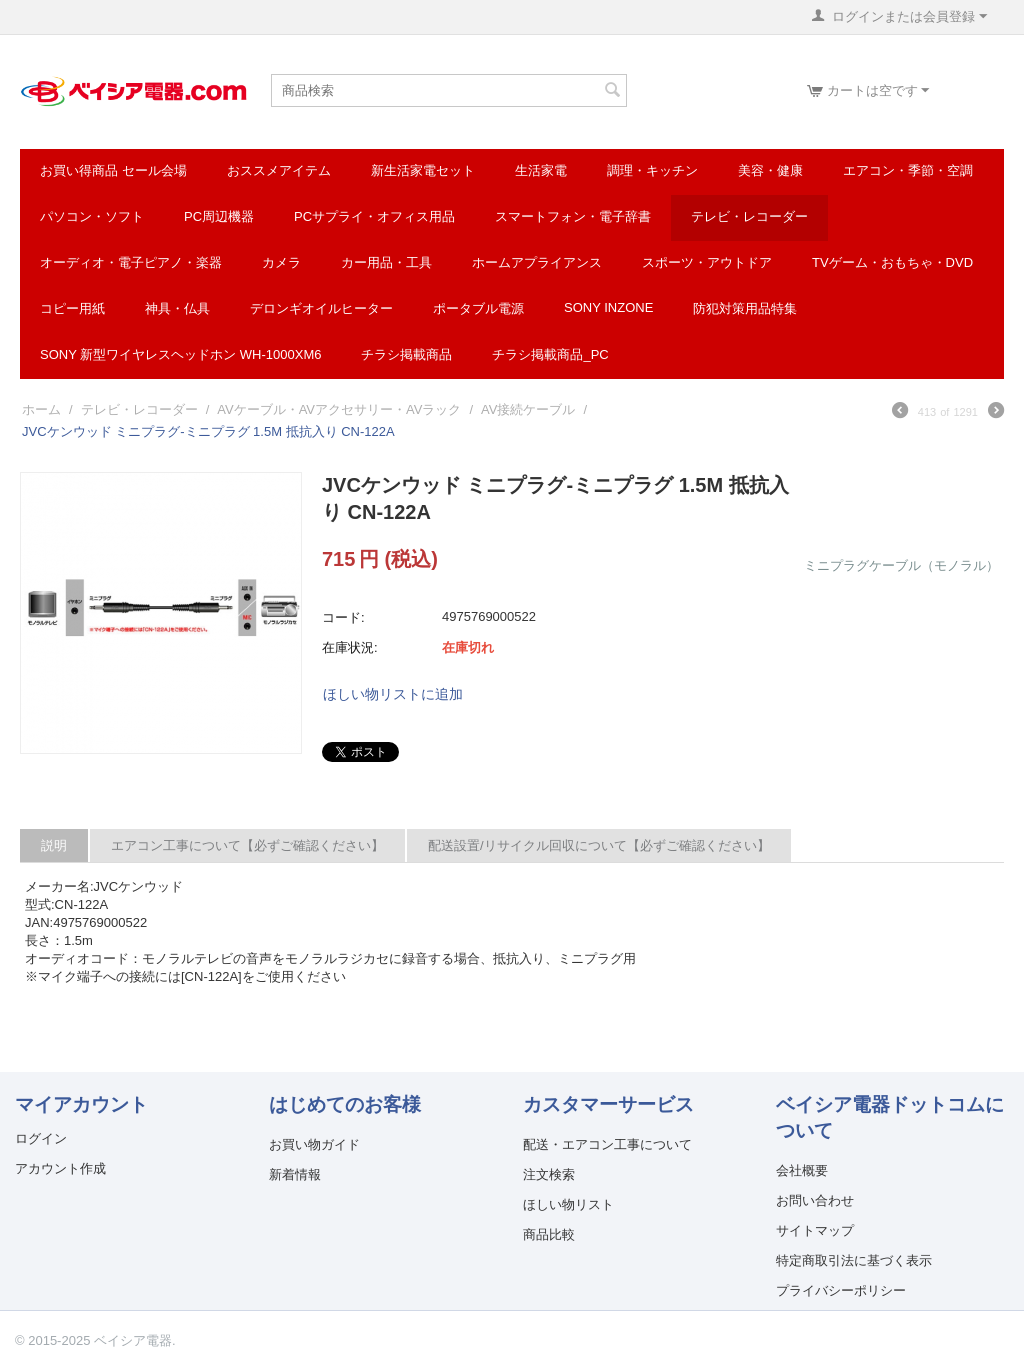 Image resolution: width=1024 pixels, height=1356 pixels. What do you see at coordinates (113, 170) in the screenshot?
I see `お買い得商品 セール会場` at bounding box center [113, 170].